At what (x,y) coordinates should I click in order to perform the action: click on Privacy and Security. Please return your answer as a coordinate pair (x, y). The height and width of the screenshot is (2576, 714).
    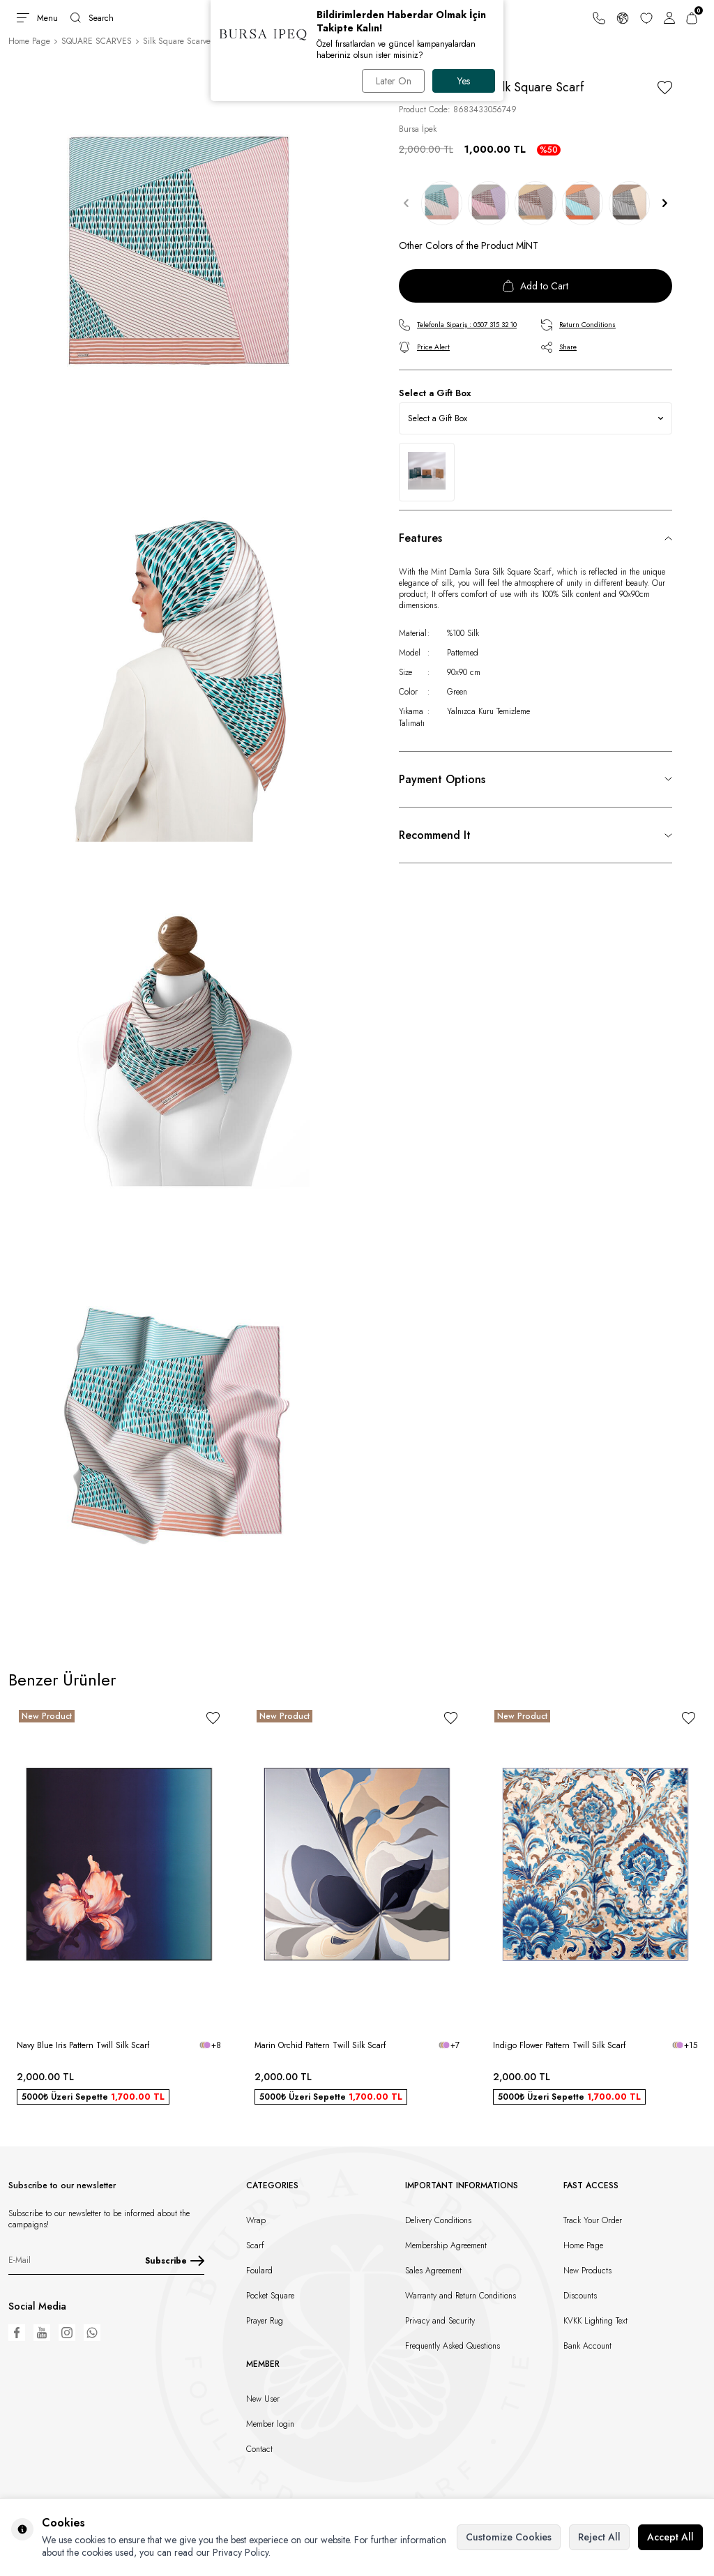
    Looking at the image, I should click on (440, 2320).